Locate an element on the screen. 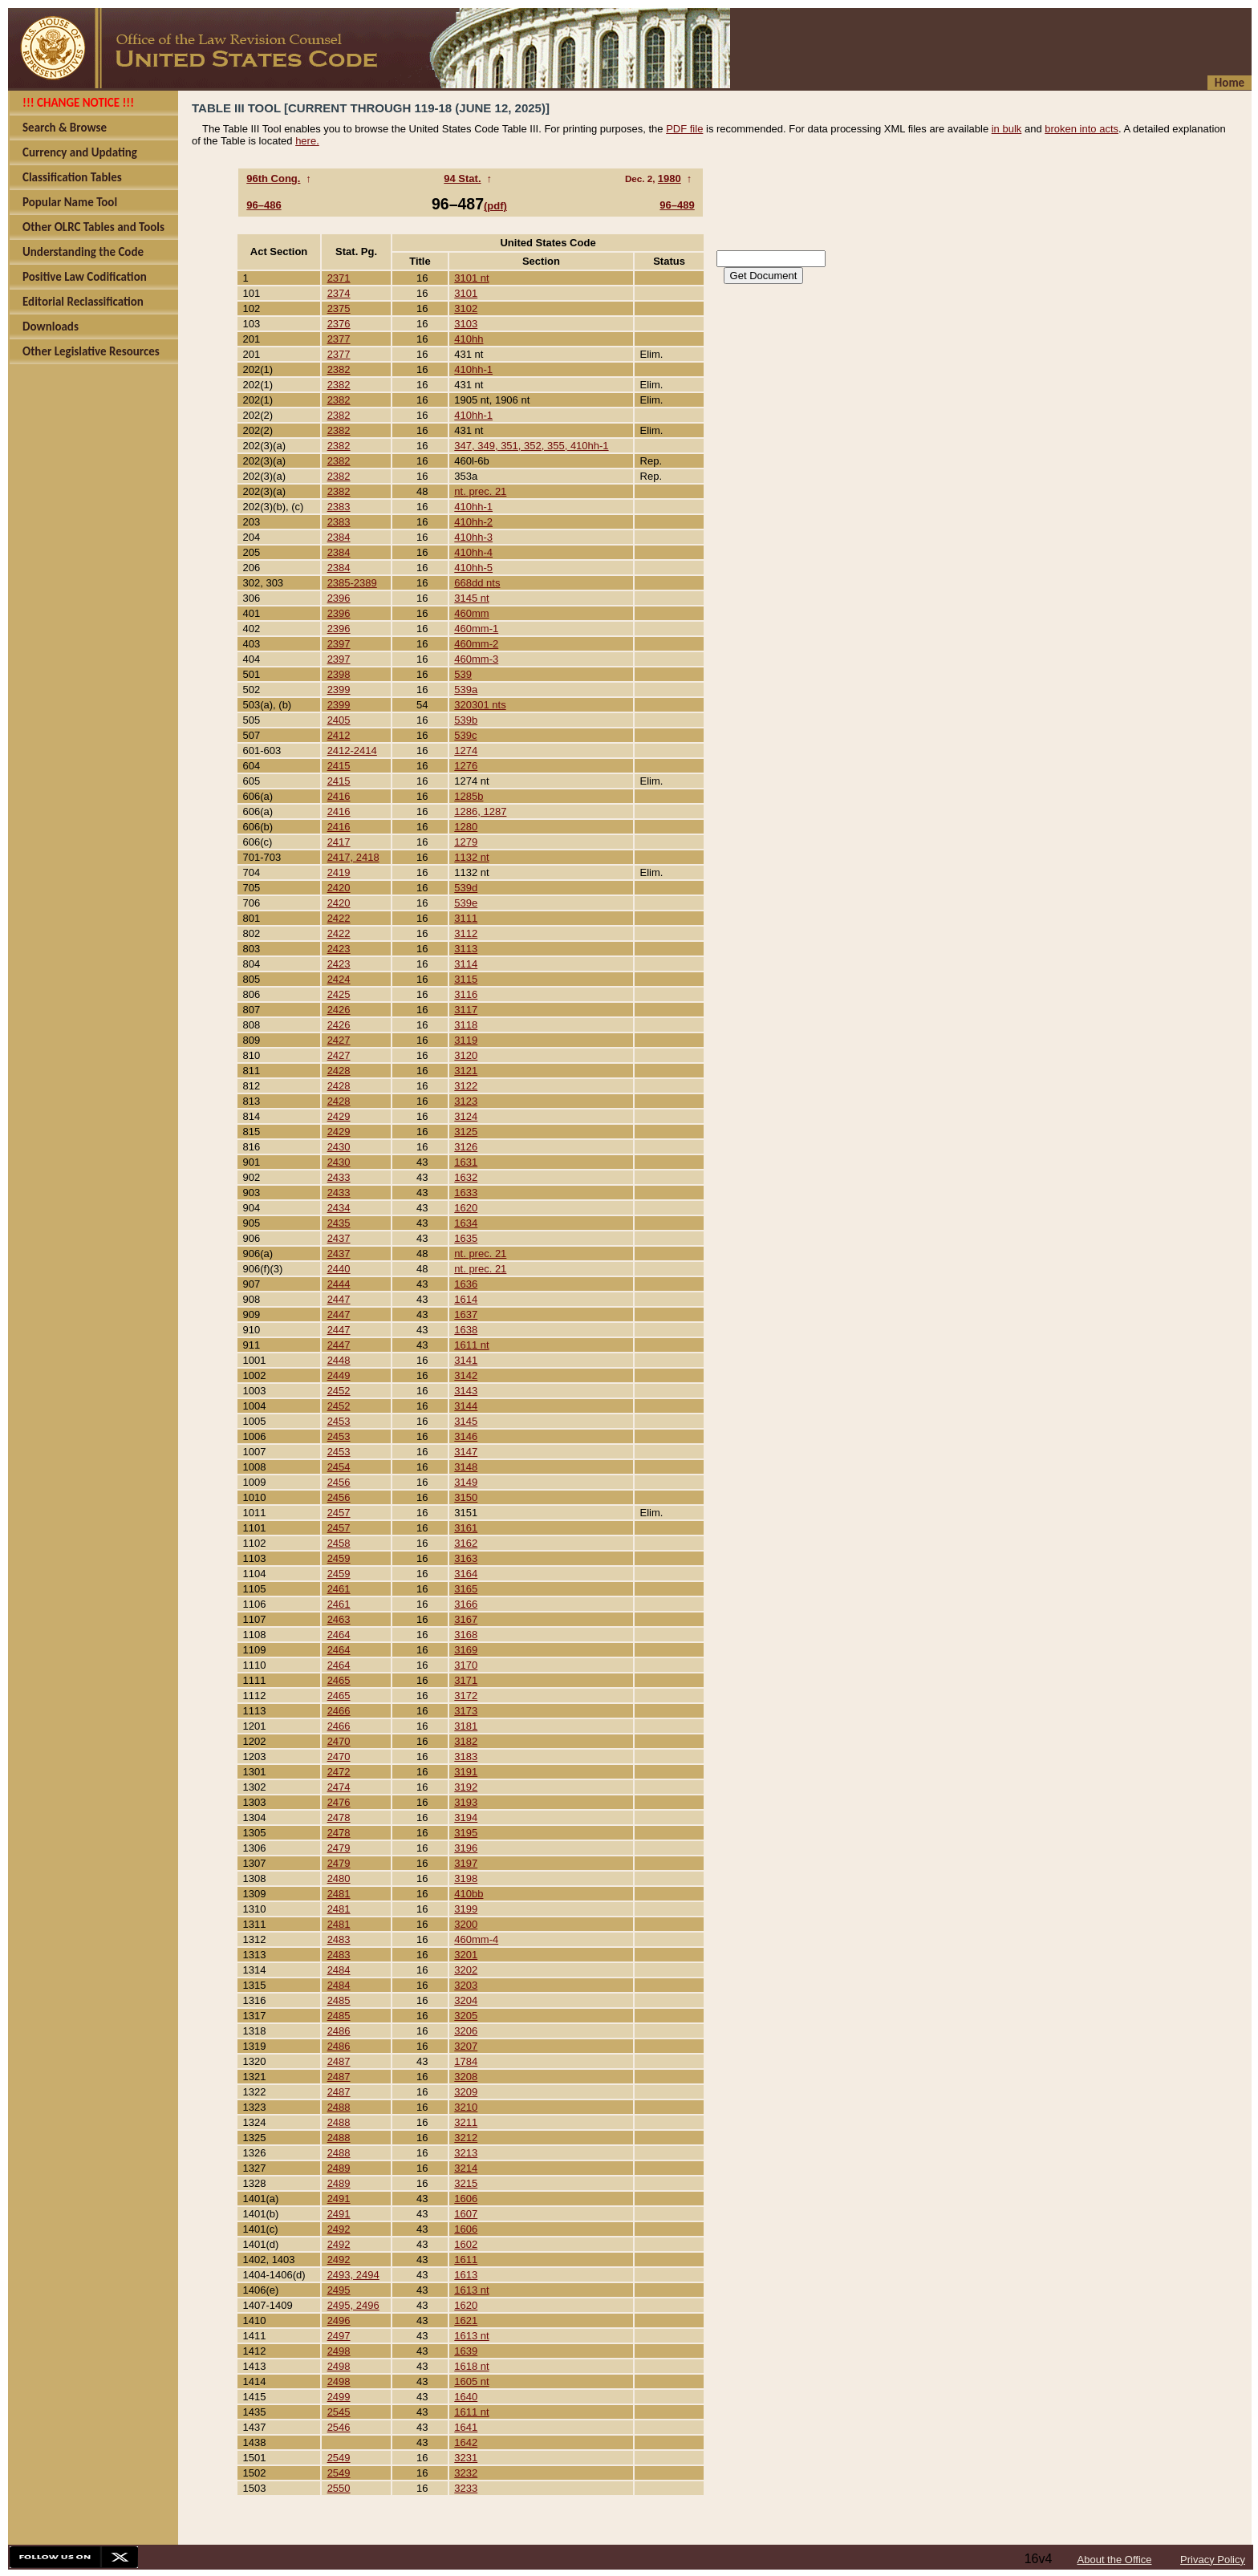  2546 is located at coordinates (339, 2427).